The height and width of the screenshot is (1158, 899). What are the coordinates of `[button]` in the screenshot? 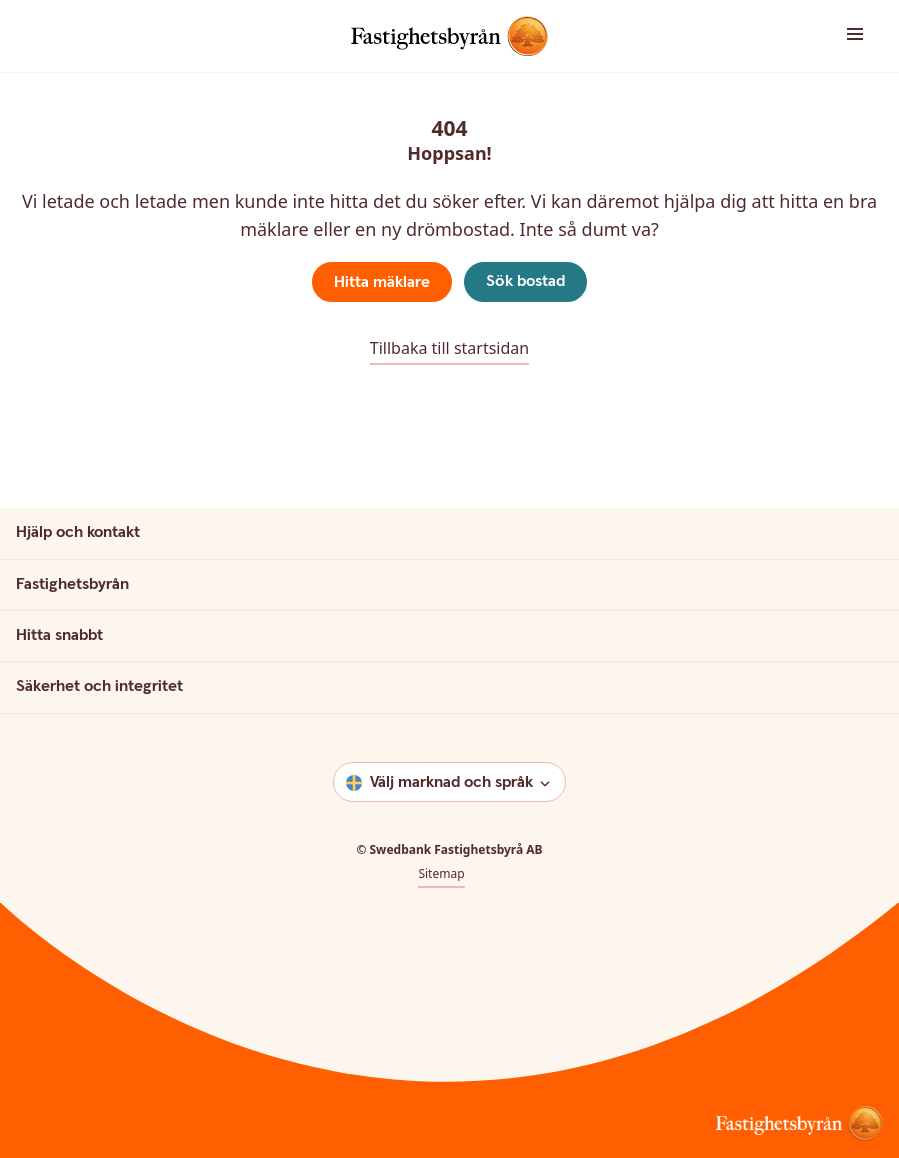 It's located at (824, 35).